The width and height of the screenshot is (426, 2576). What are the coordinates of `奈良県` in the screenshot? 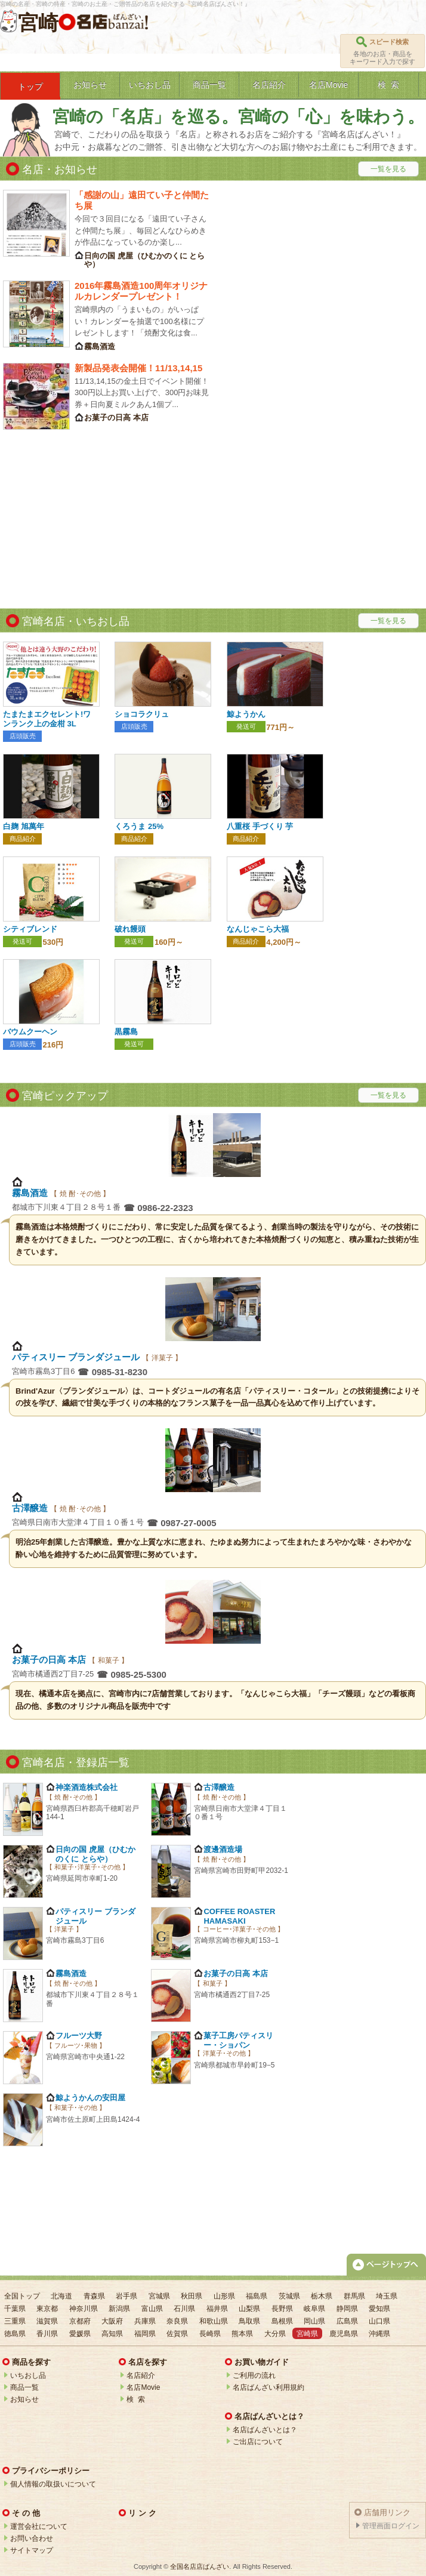 It's located at (177, 2321).